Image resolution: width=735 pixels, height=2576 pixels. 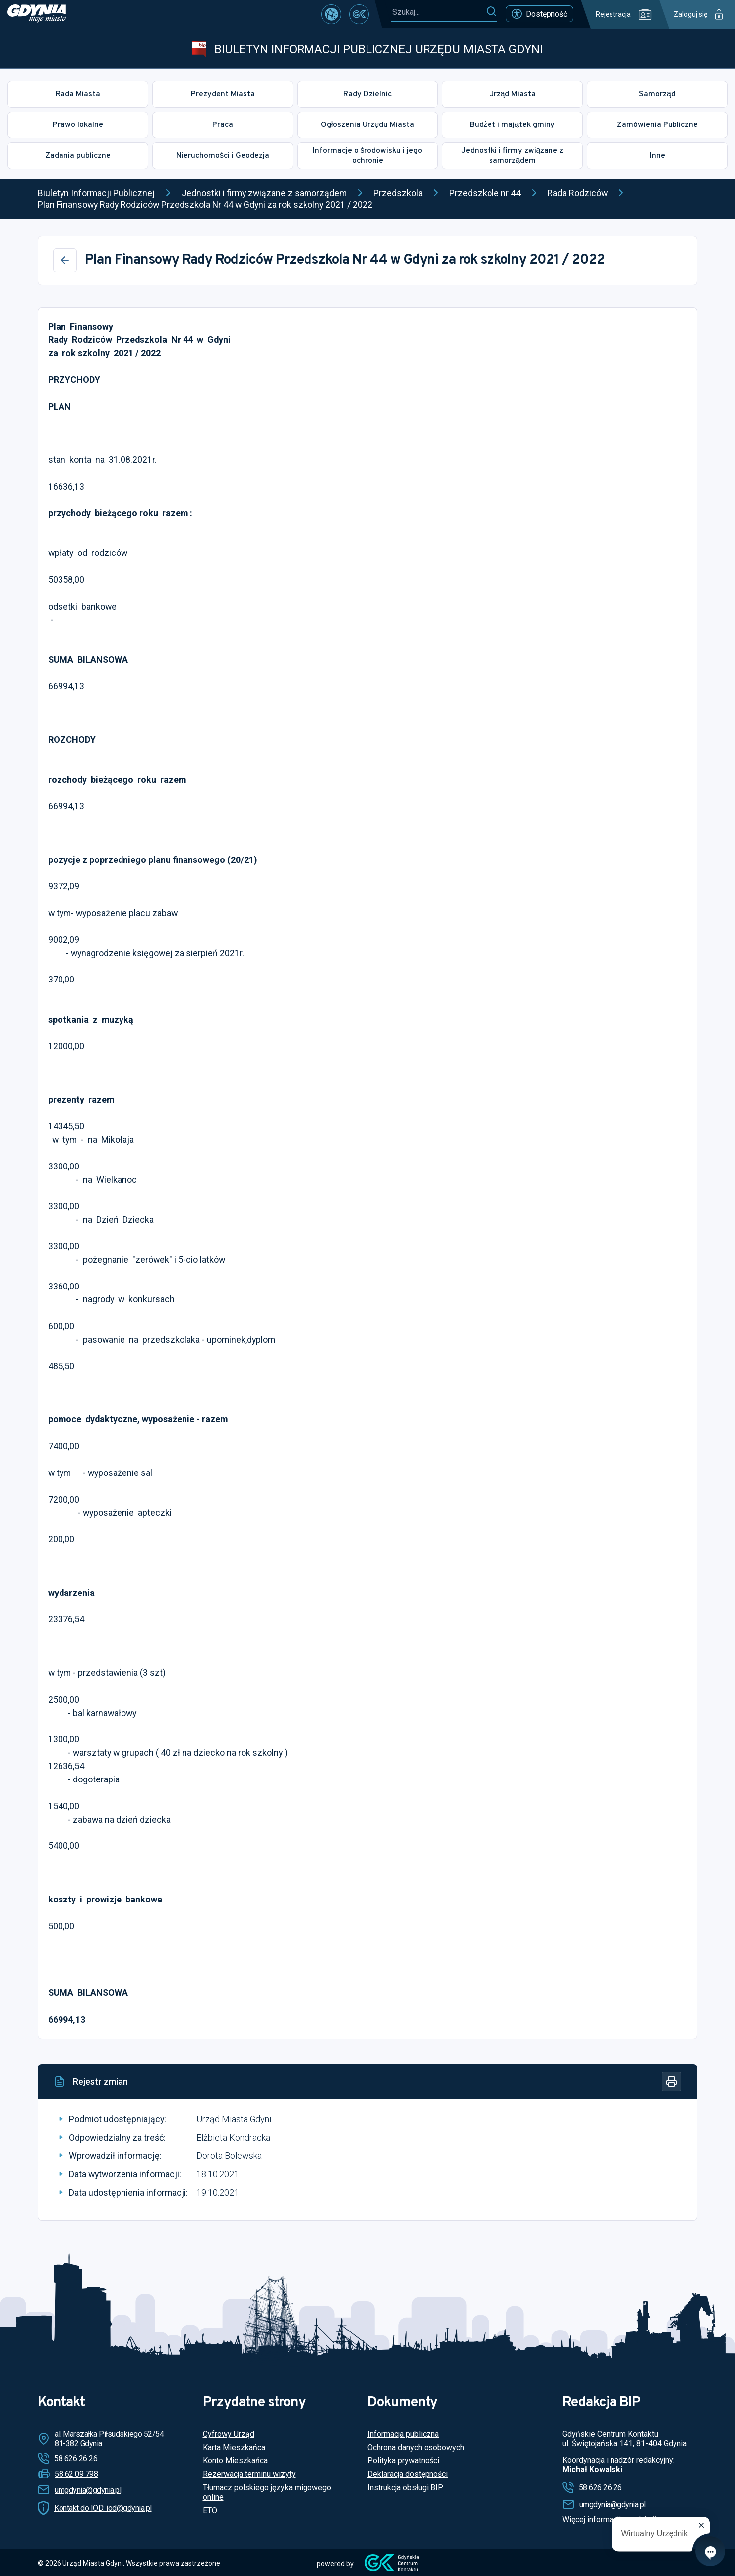 What do you see at coordinates (235, 2460) in the screenshot?
I see `Konto Mieszkańca` at bounding box center [235, 2460].